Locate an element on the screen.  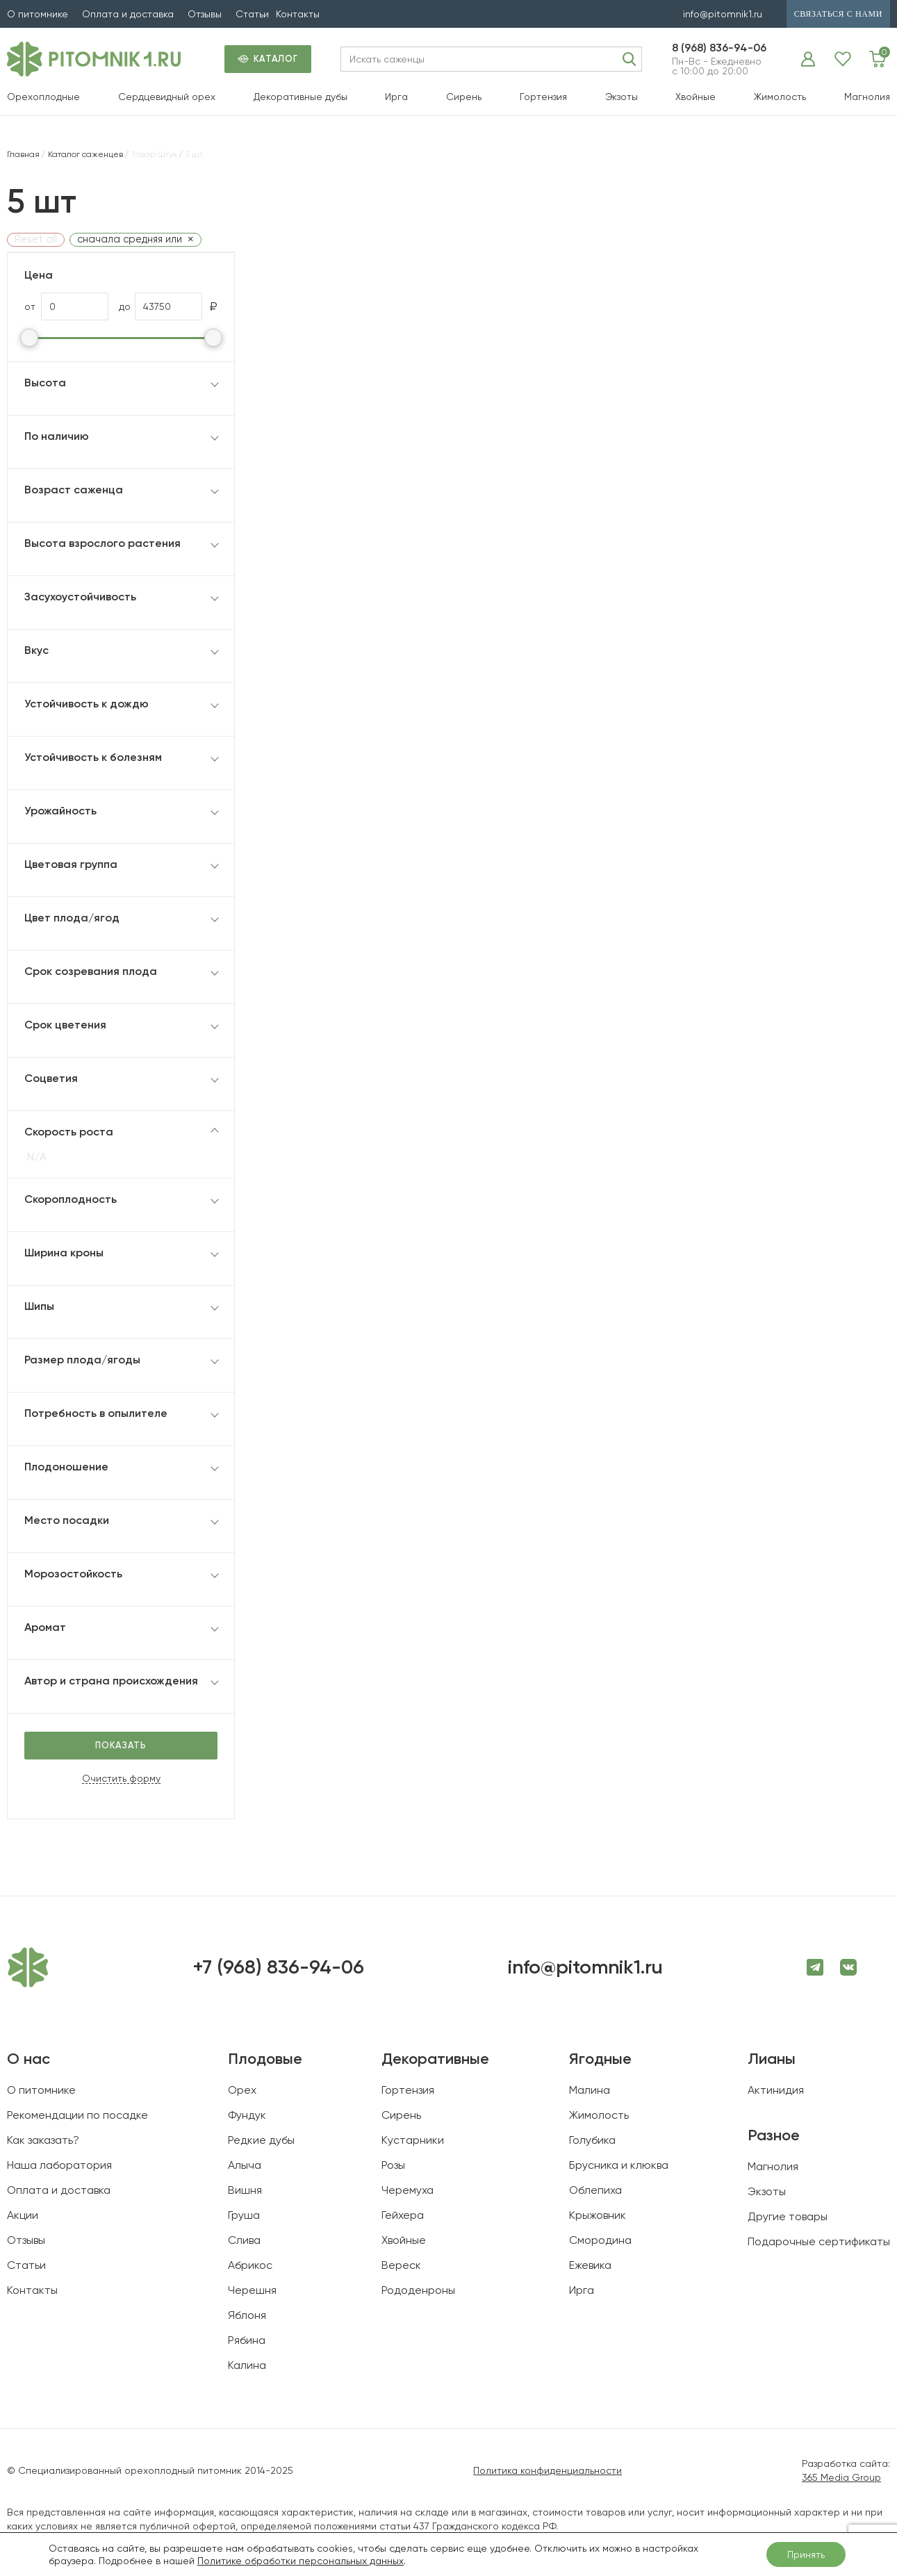
Груша is located at coordinates (244, 2215).